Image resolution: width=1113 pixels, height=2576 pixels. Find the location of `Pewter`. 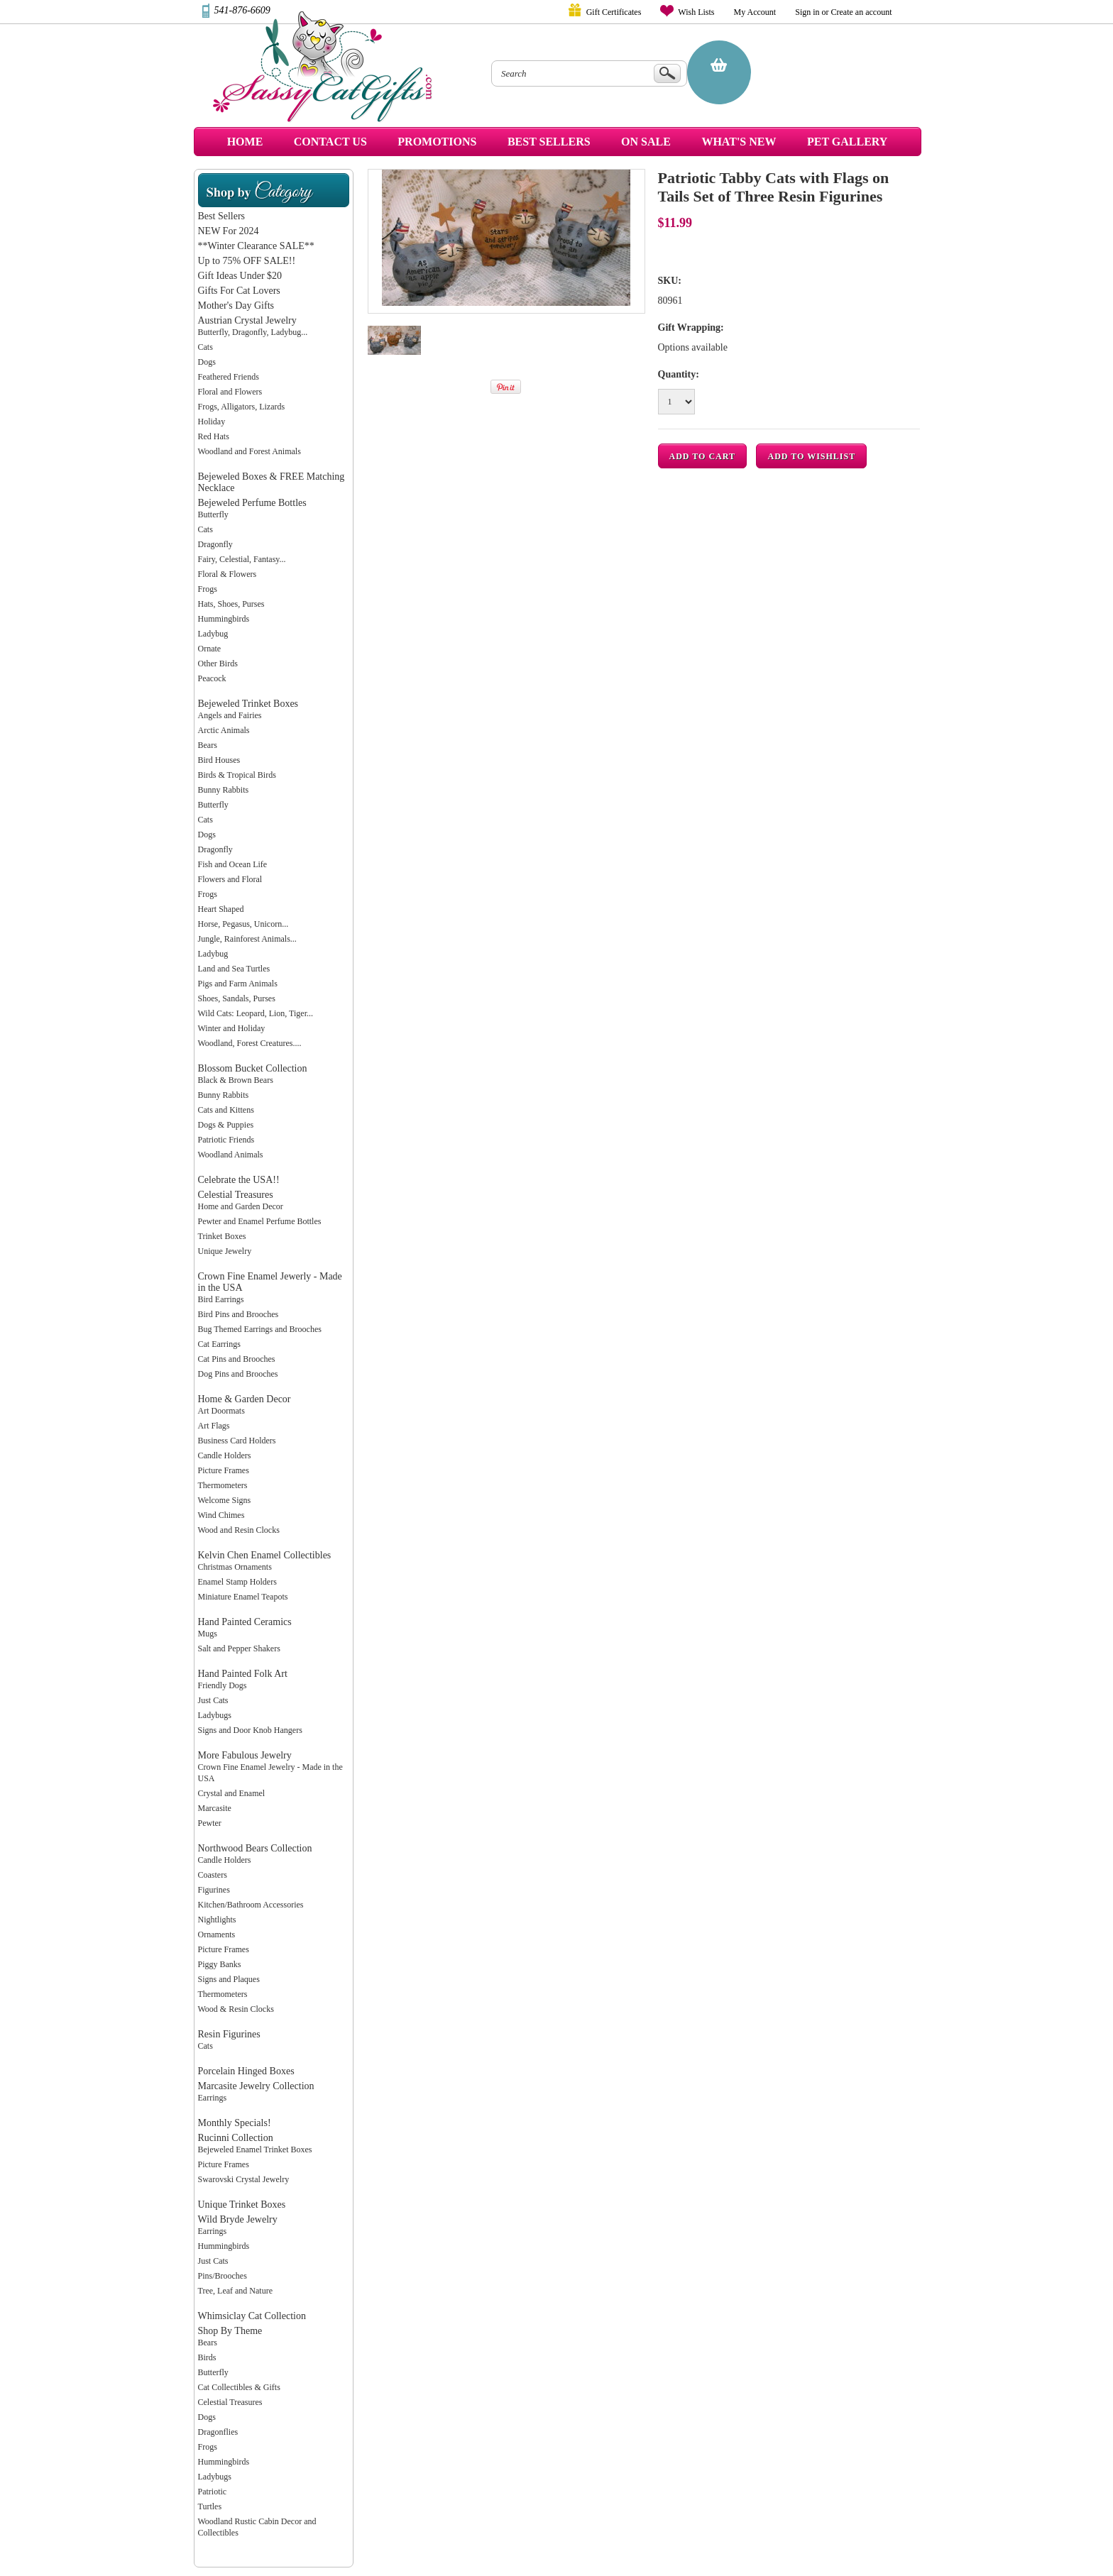

Pewter is located at coordinates (209, 1823).